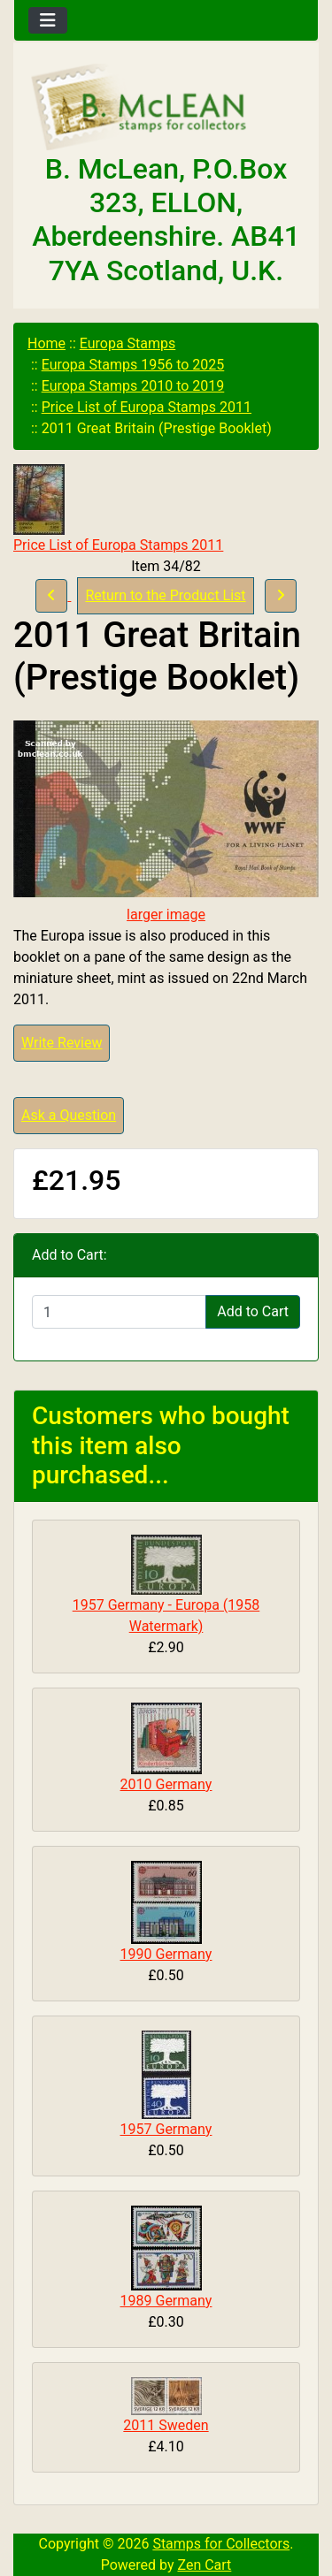 This screenshot has width=332, height=2576. I want to click on 2011 Sweden, so click(165, 2425).